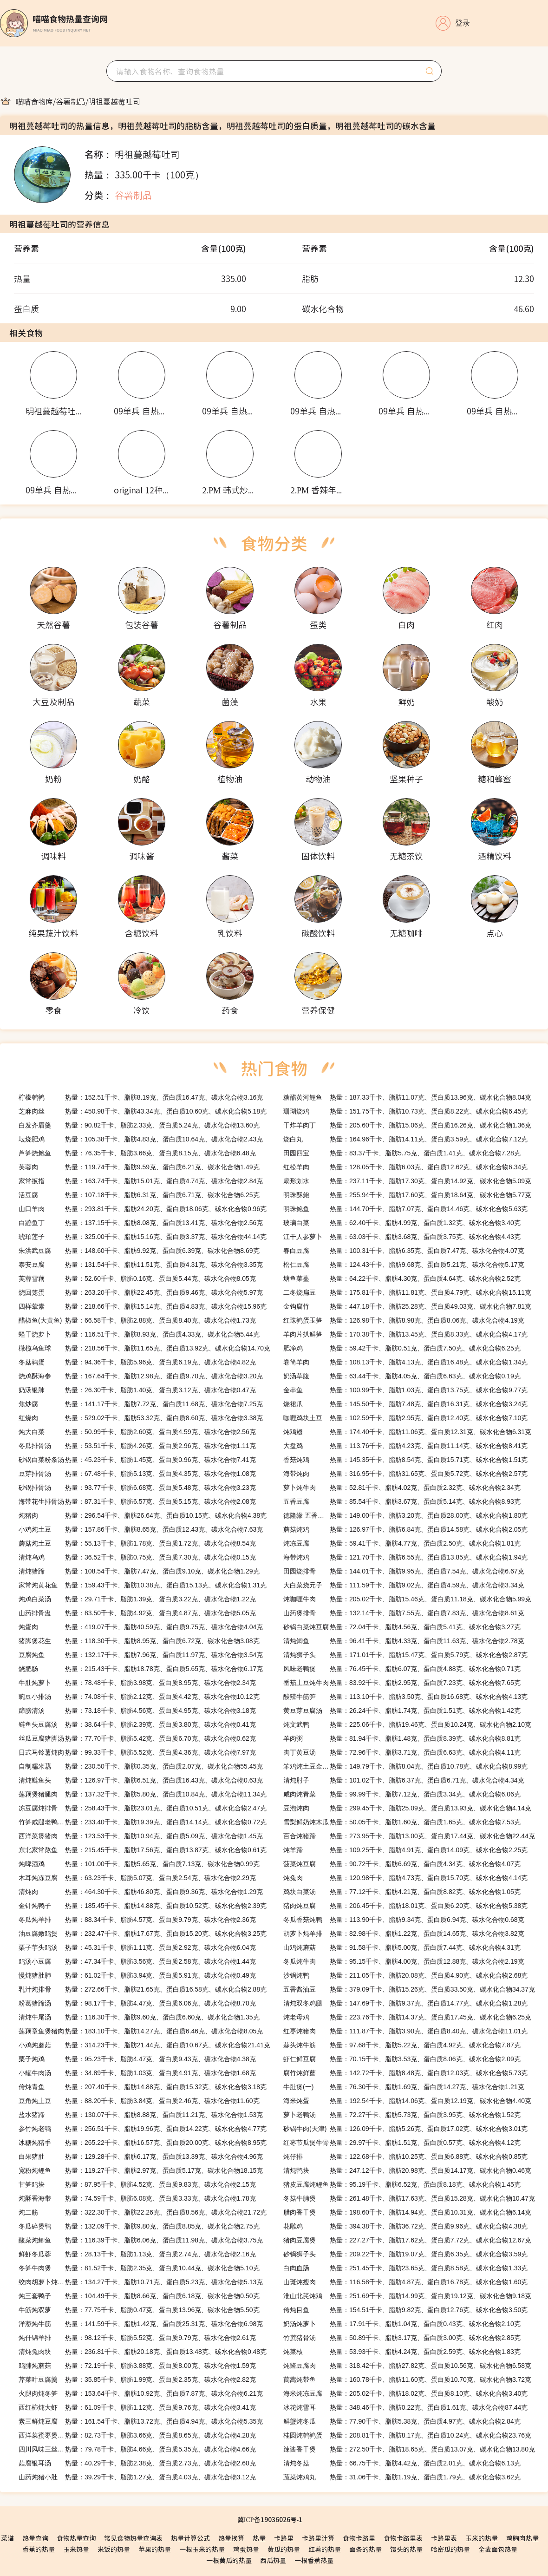 The width and height of the screenshot is (548, 2576). What do you see at coordinates (402, 1794) in the screenshot?
I see `热量：99.99千卡、脂肪7.12克、蛋白质3.34克、碳水化合物6.06克` at bounding box center [402, 1794].